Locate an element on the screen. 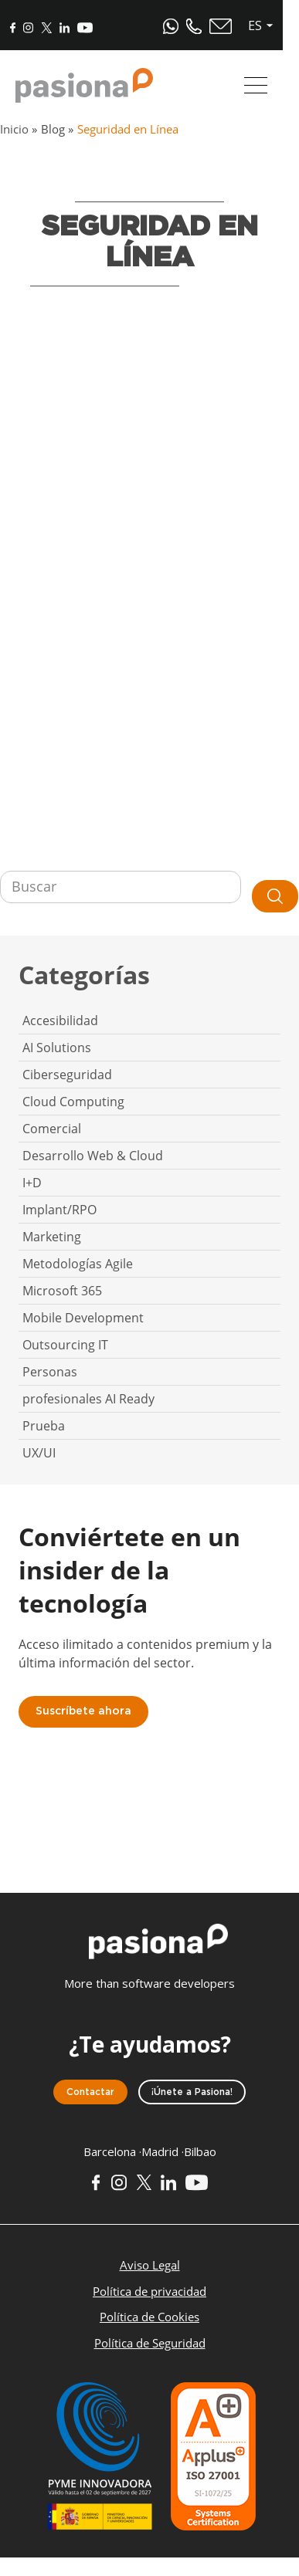  Metodologías Agile is located at coordinates (77, 1263).